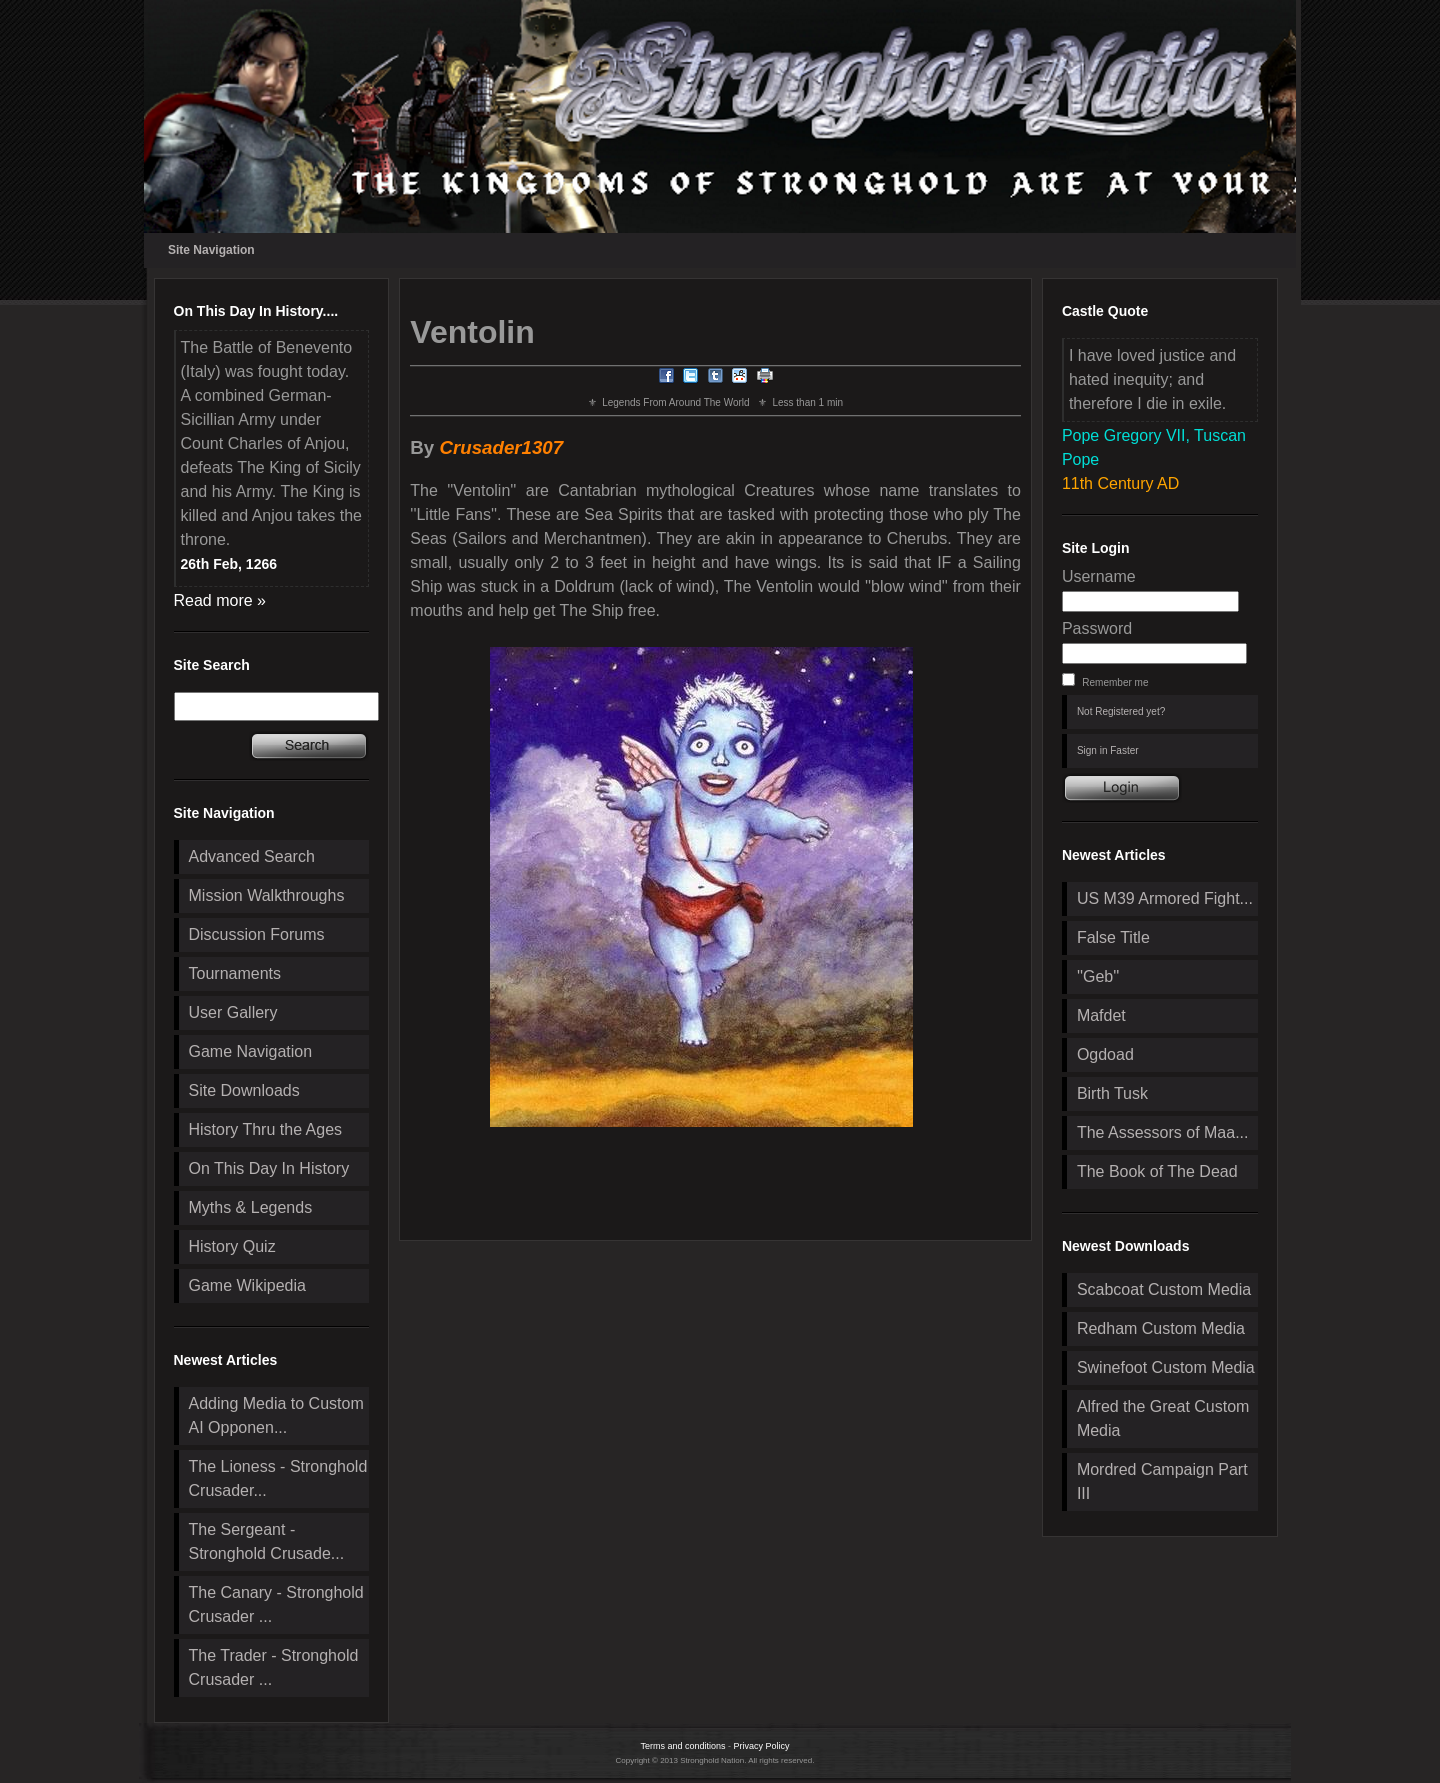 The image size is (1440, 1783). Describe the element at coordinates (232, 1246) in the screenshot. I see `History Quiz` at that location.